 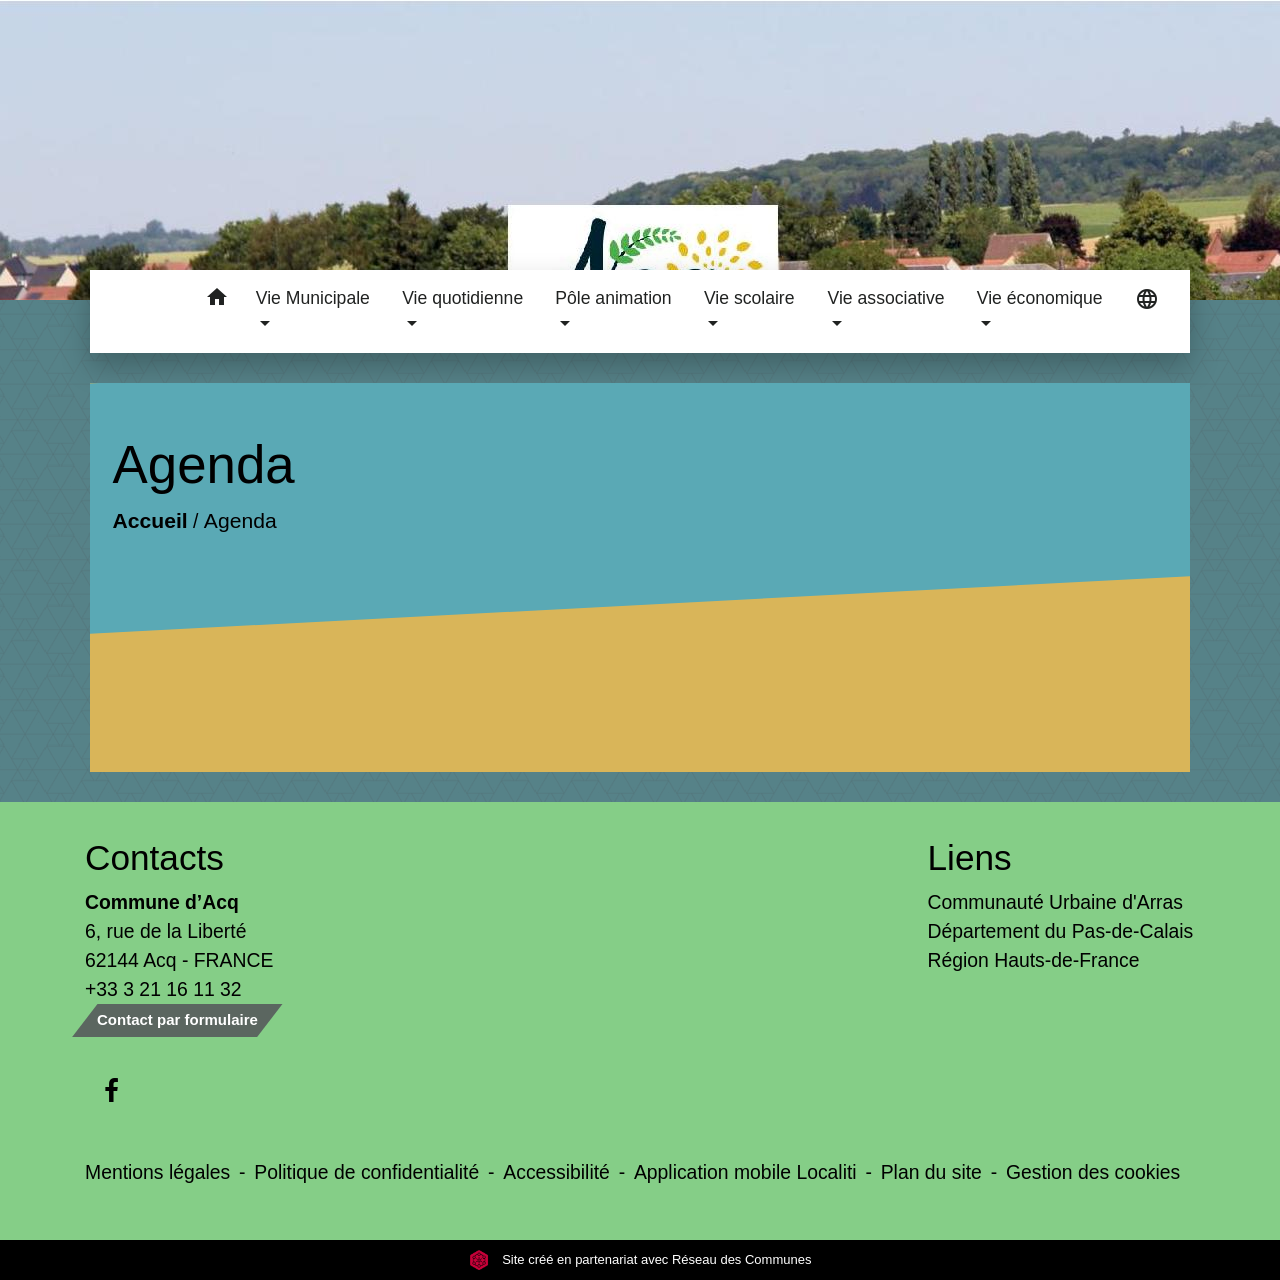 I want to click on Pôle animation [button], so click(x=613, y=298).